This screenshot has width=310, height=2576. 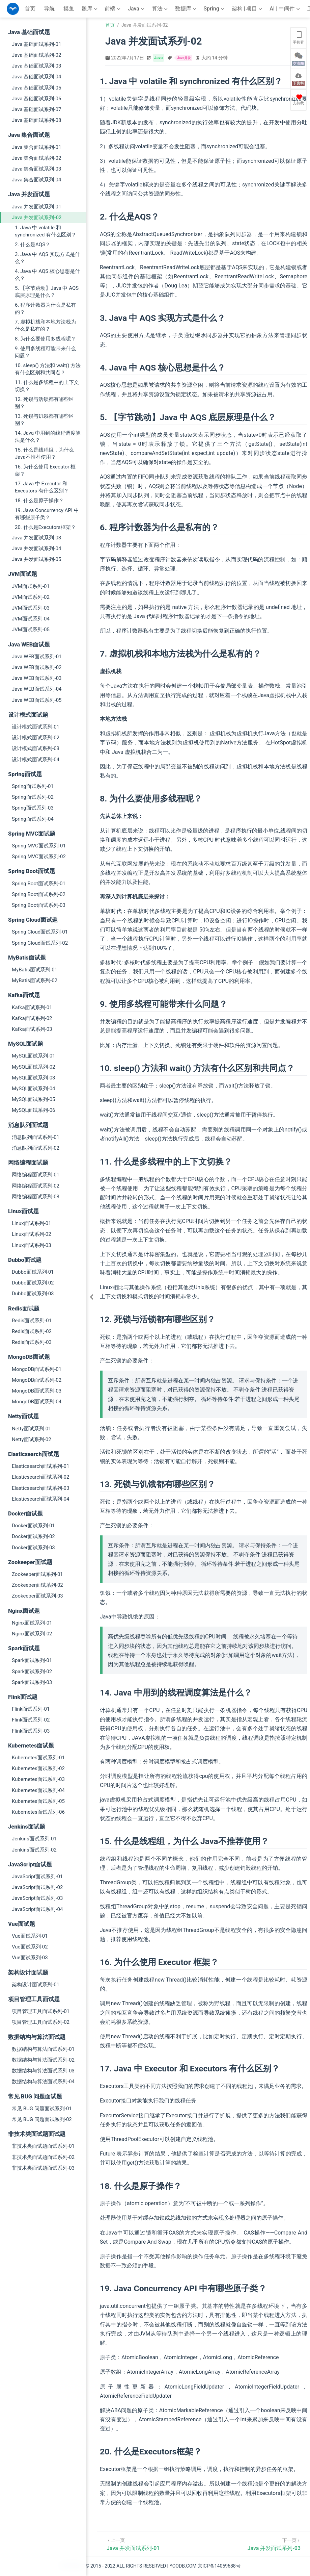 What do you see at coordinates (36, 1380) in the screenshot?
I see `MongoDB面试系列-02` at bounding box center [36, 1380].